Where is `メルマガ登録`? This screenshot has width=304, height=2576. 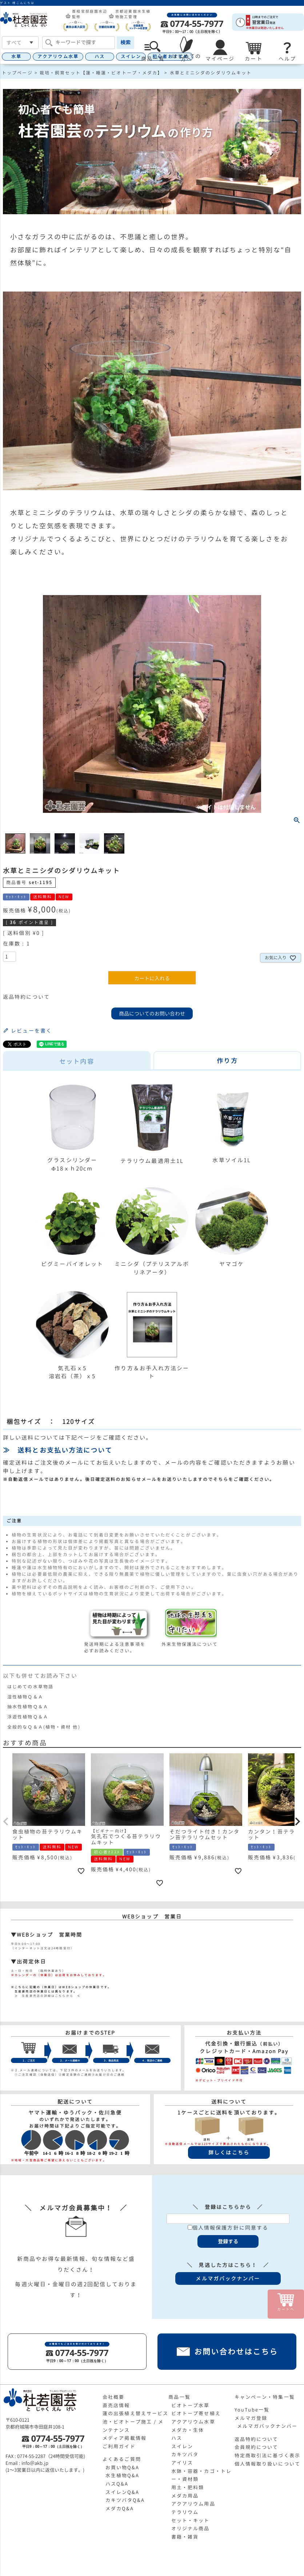
メルマガ登録 is located at coordinates (251, 2418).